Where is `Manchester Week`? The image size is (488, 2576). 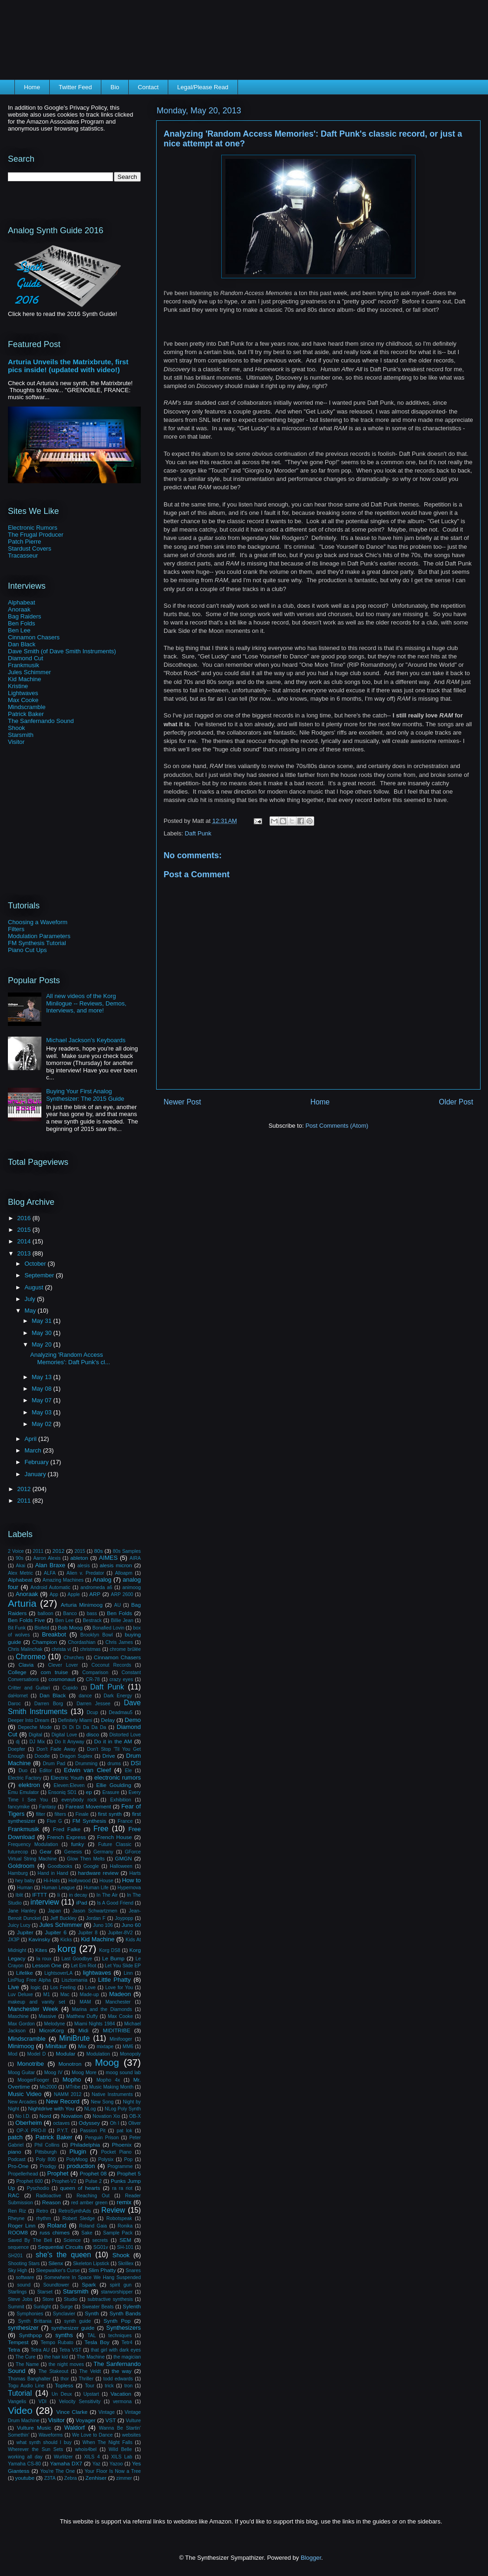 Manchester Week is located at coordinates (33, 2008).